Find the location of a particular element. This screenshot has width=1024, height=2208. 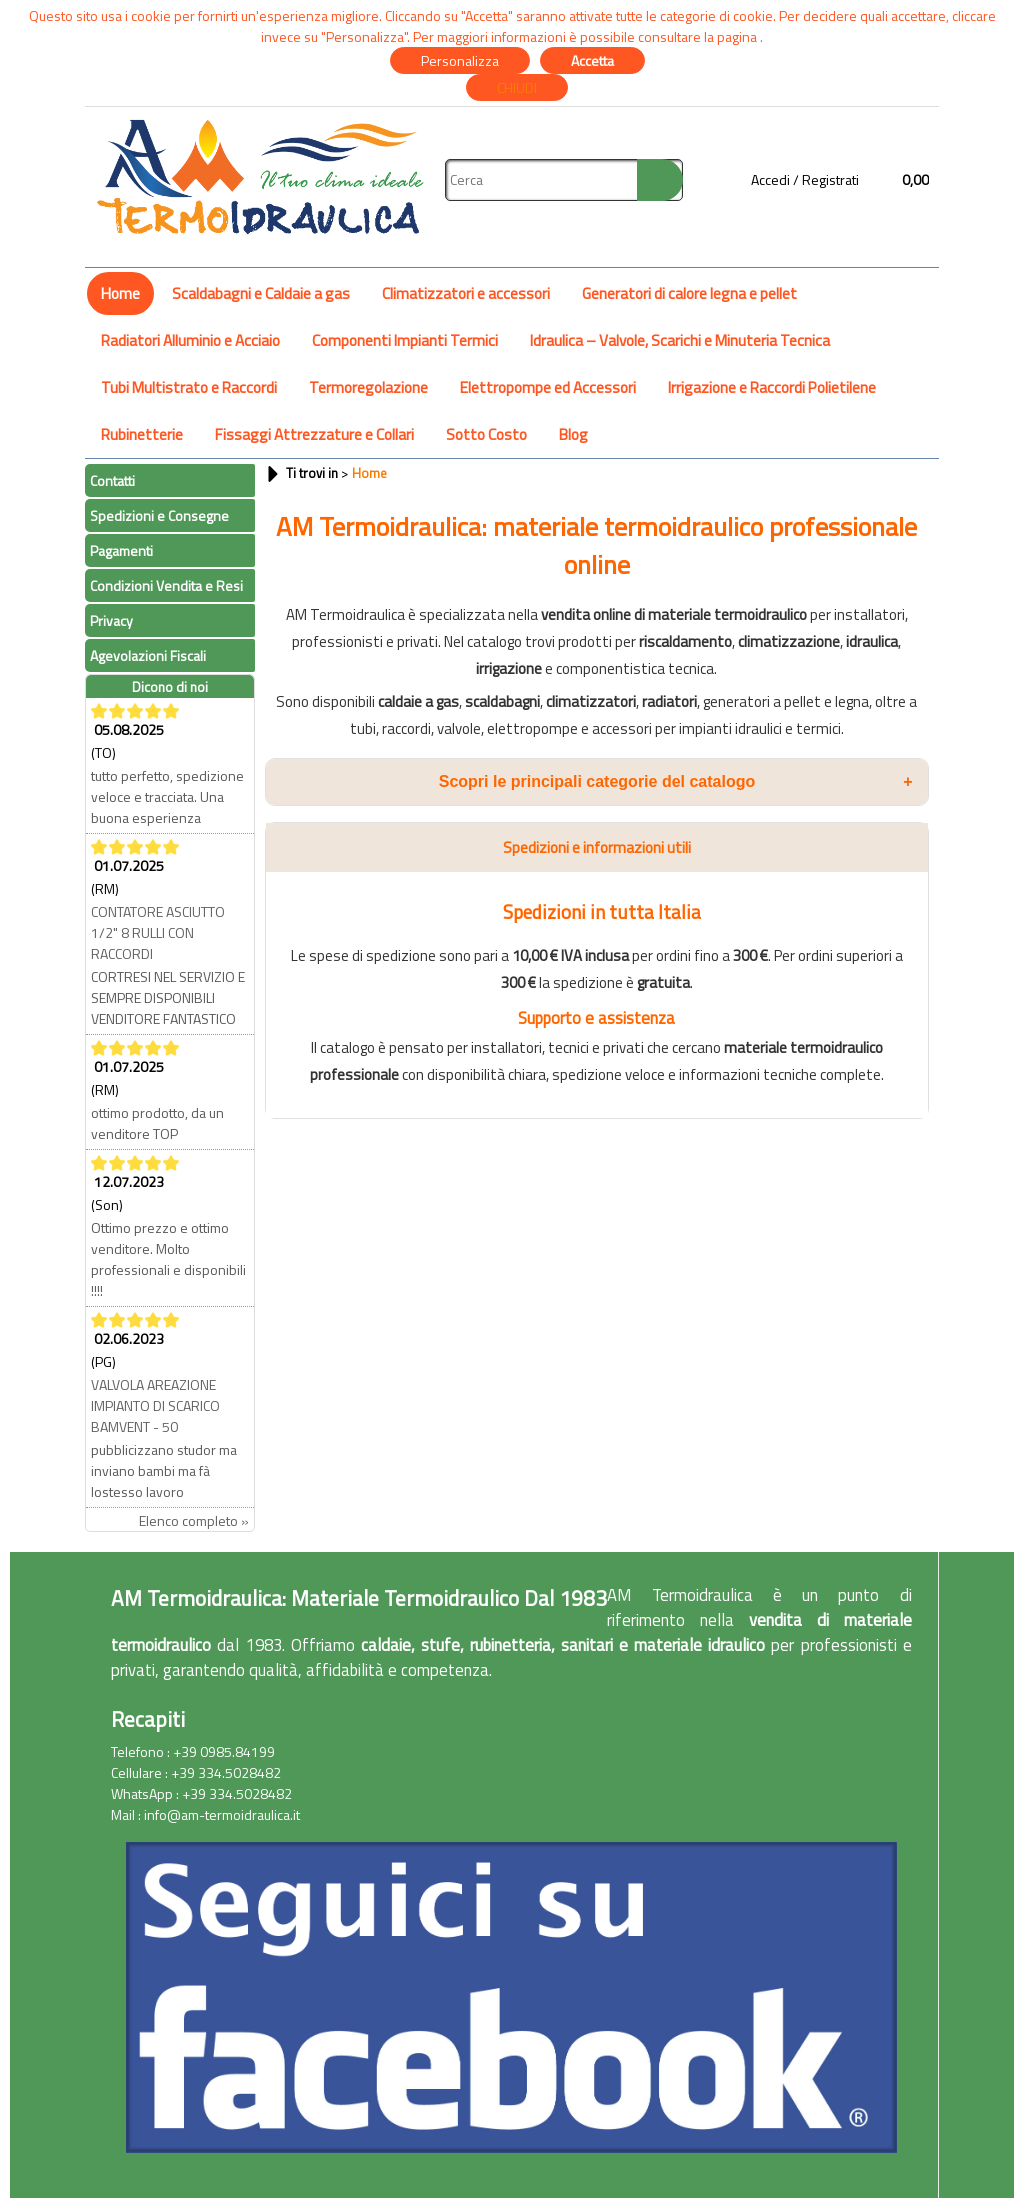

Radiatori Alluminio e Acciaio is located at coordinates (190, 340).